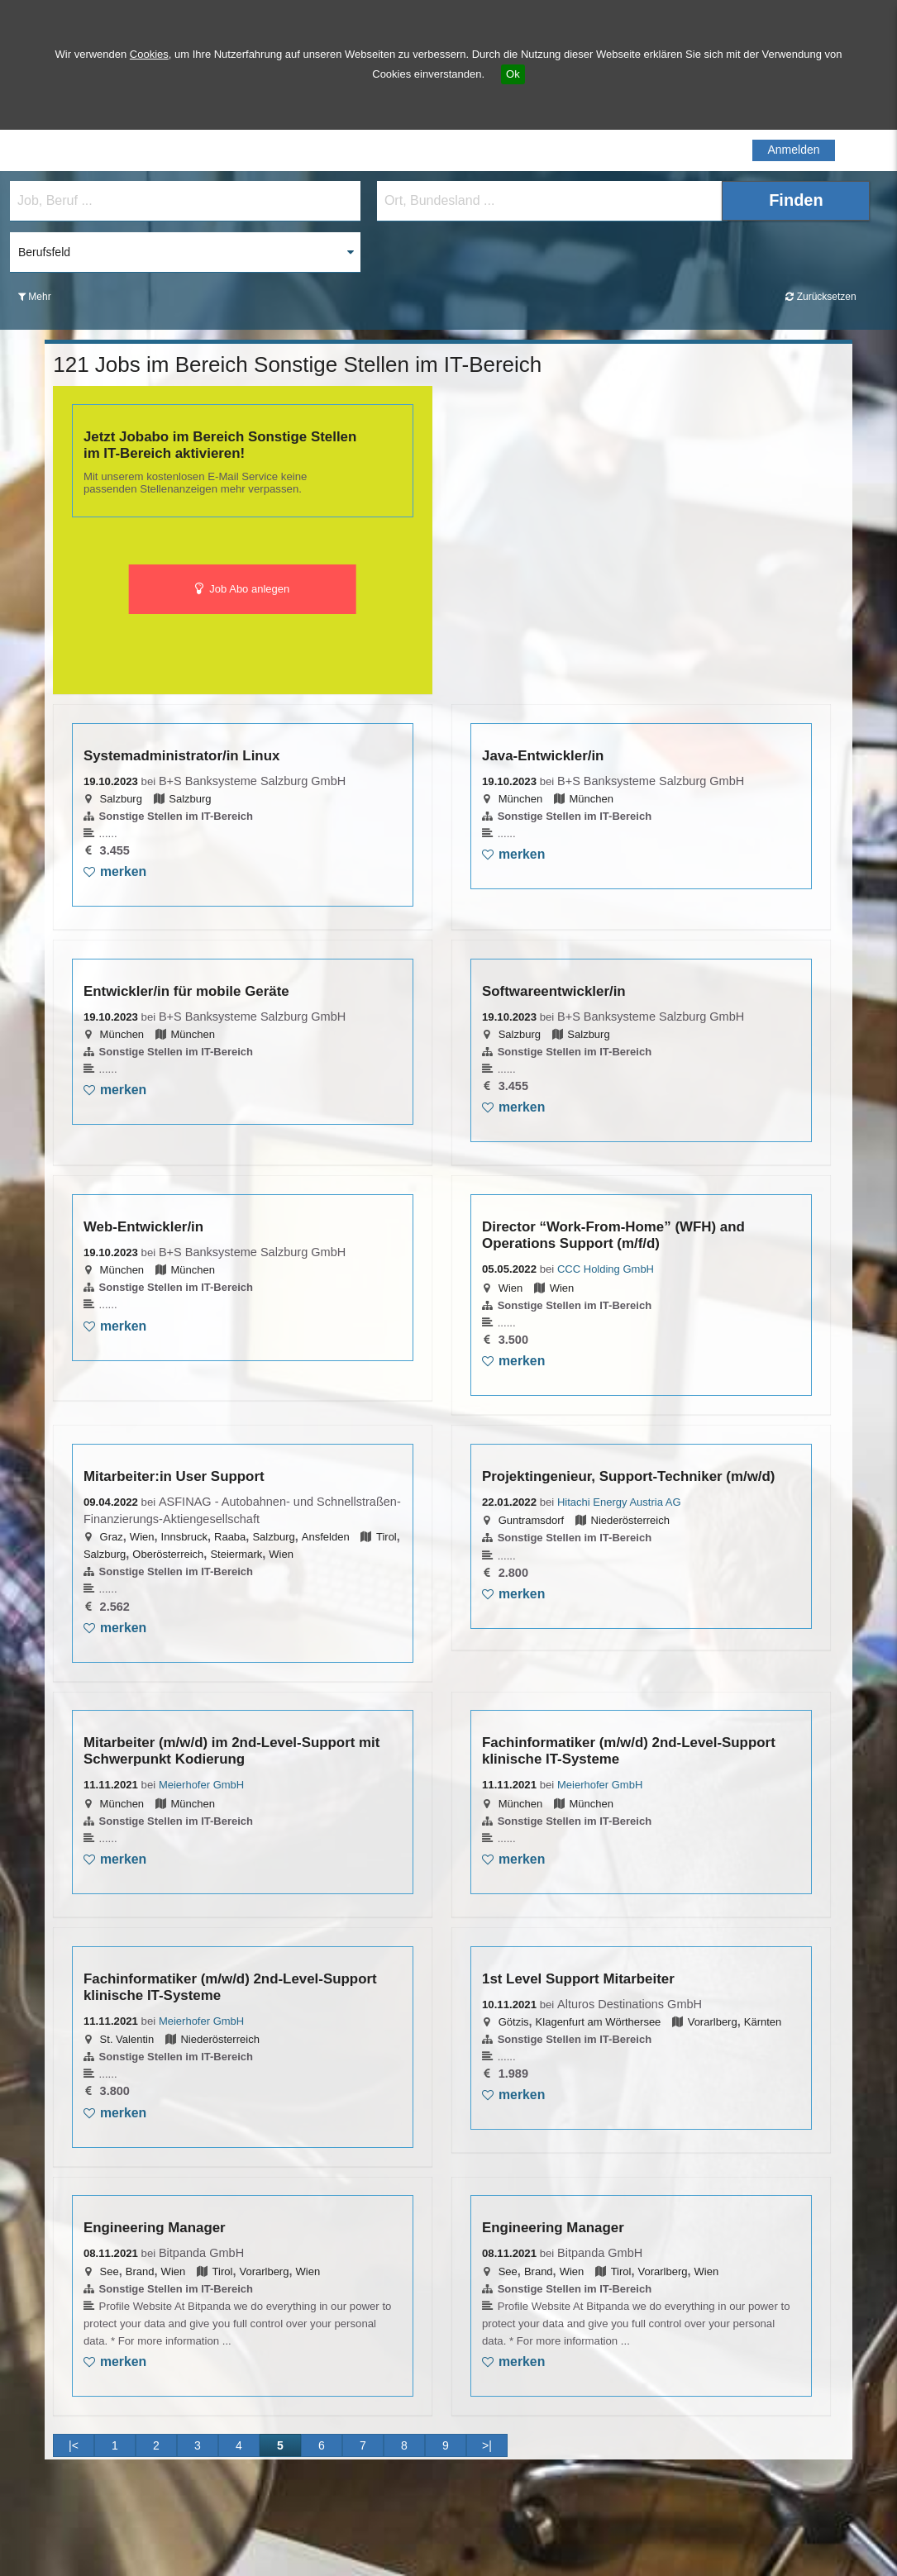 The width and height of the screenshot is (897, 2576). What do you see at coordinates (231, 1751) in the screenshot?
I see `Mitarbeiter (m/w/d) im 2nd-Level-Support mit Schwerpunkt Kodierung` at bounding box center [231, 1751].